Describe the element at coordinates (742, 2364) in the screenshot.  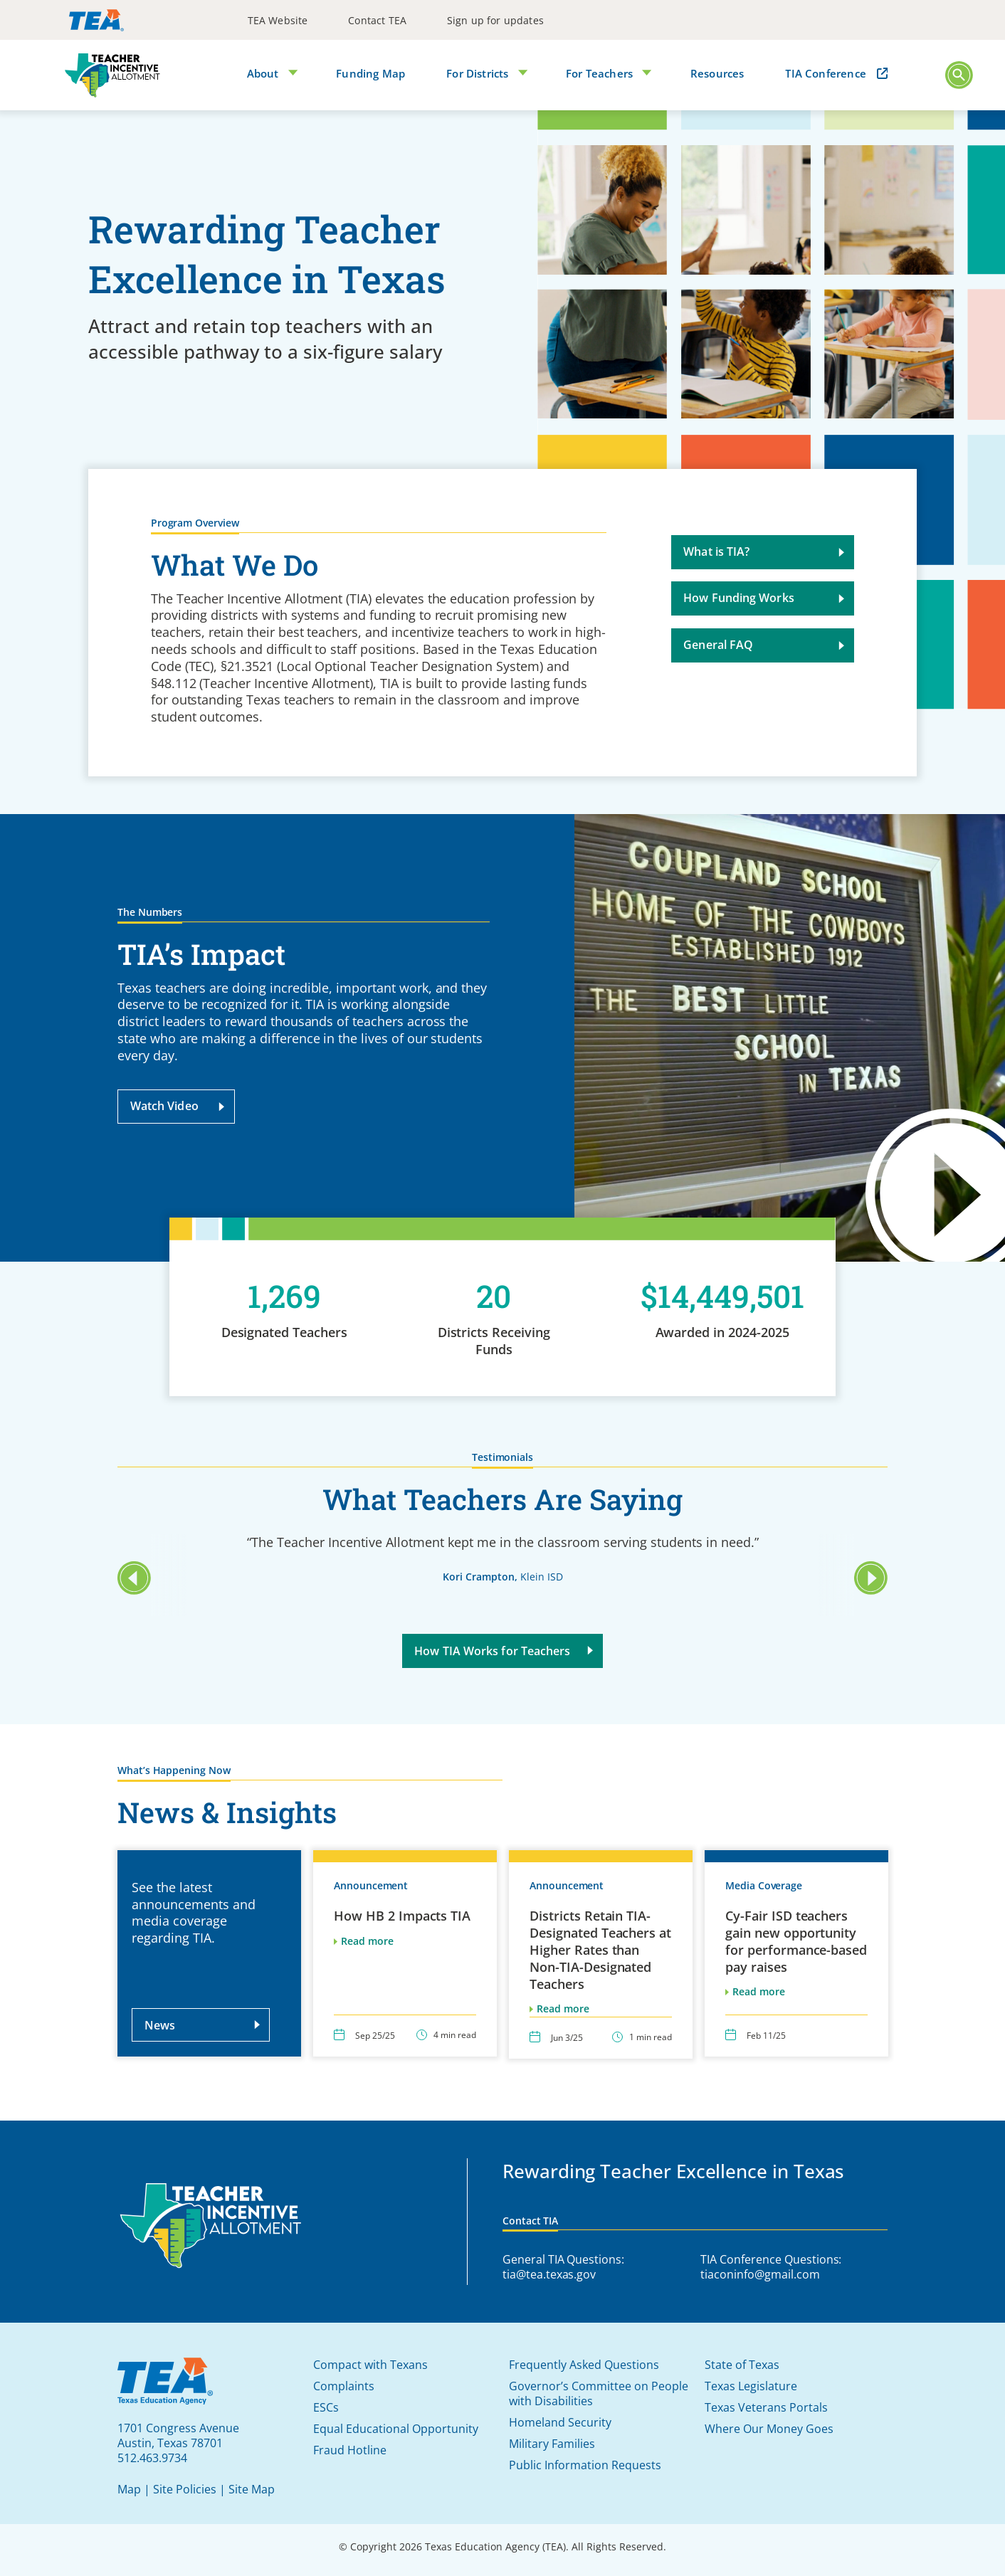
I see `State of Texas [button]` at that location.